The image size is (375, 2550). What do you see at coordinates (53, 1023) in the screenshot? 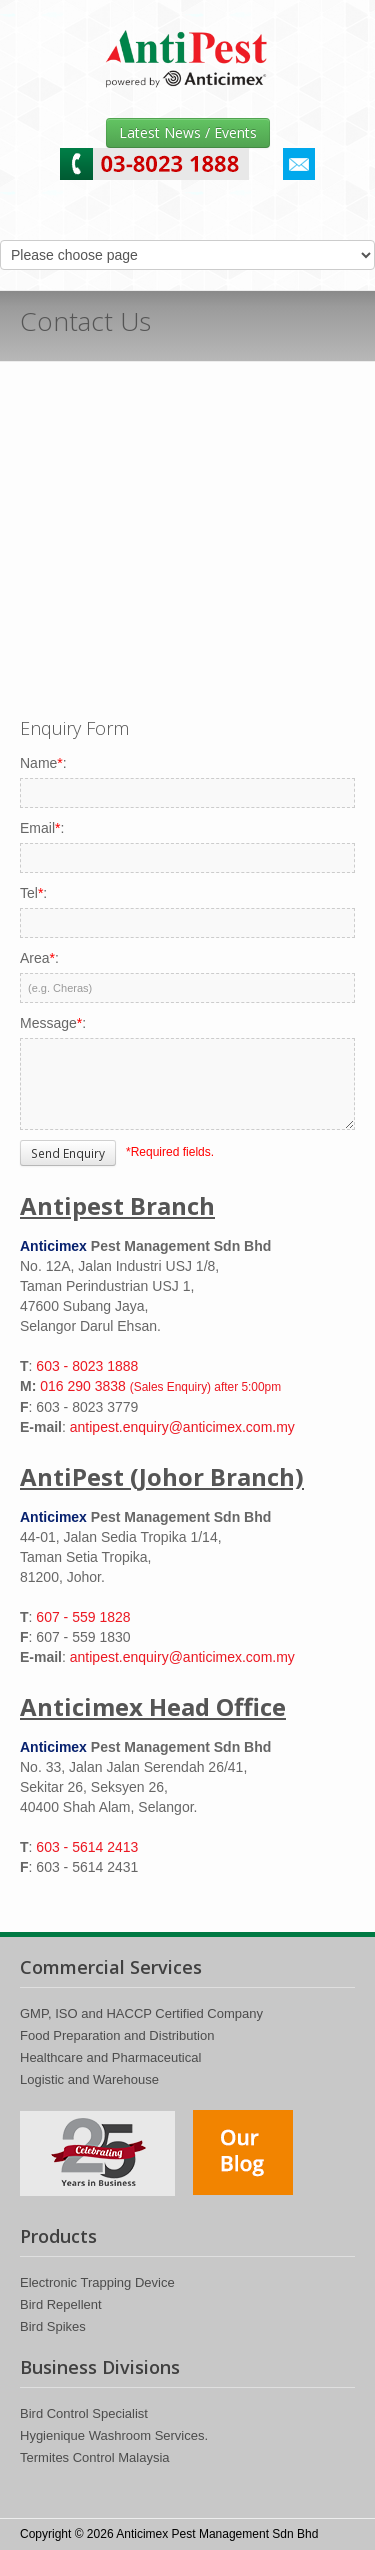
I see `Message:` at bounding box center [53, 1023].